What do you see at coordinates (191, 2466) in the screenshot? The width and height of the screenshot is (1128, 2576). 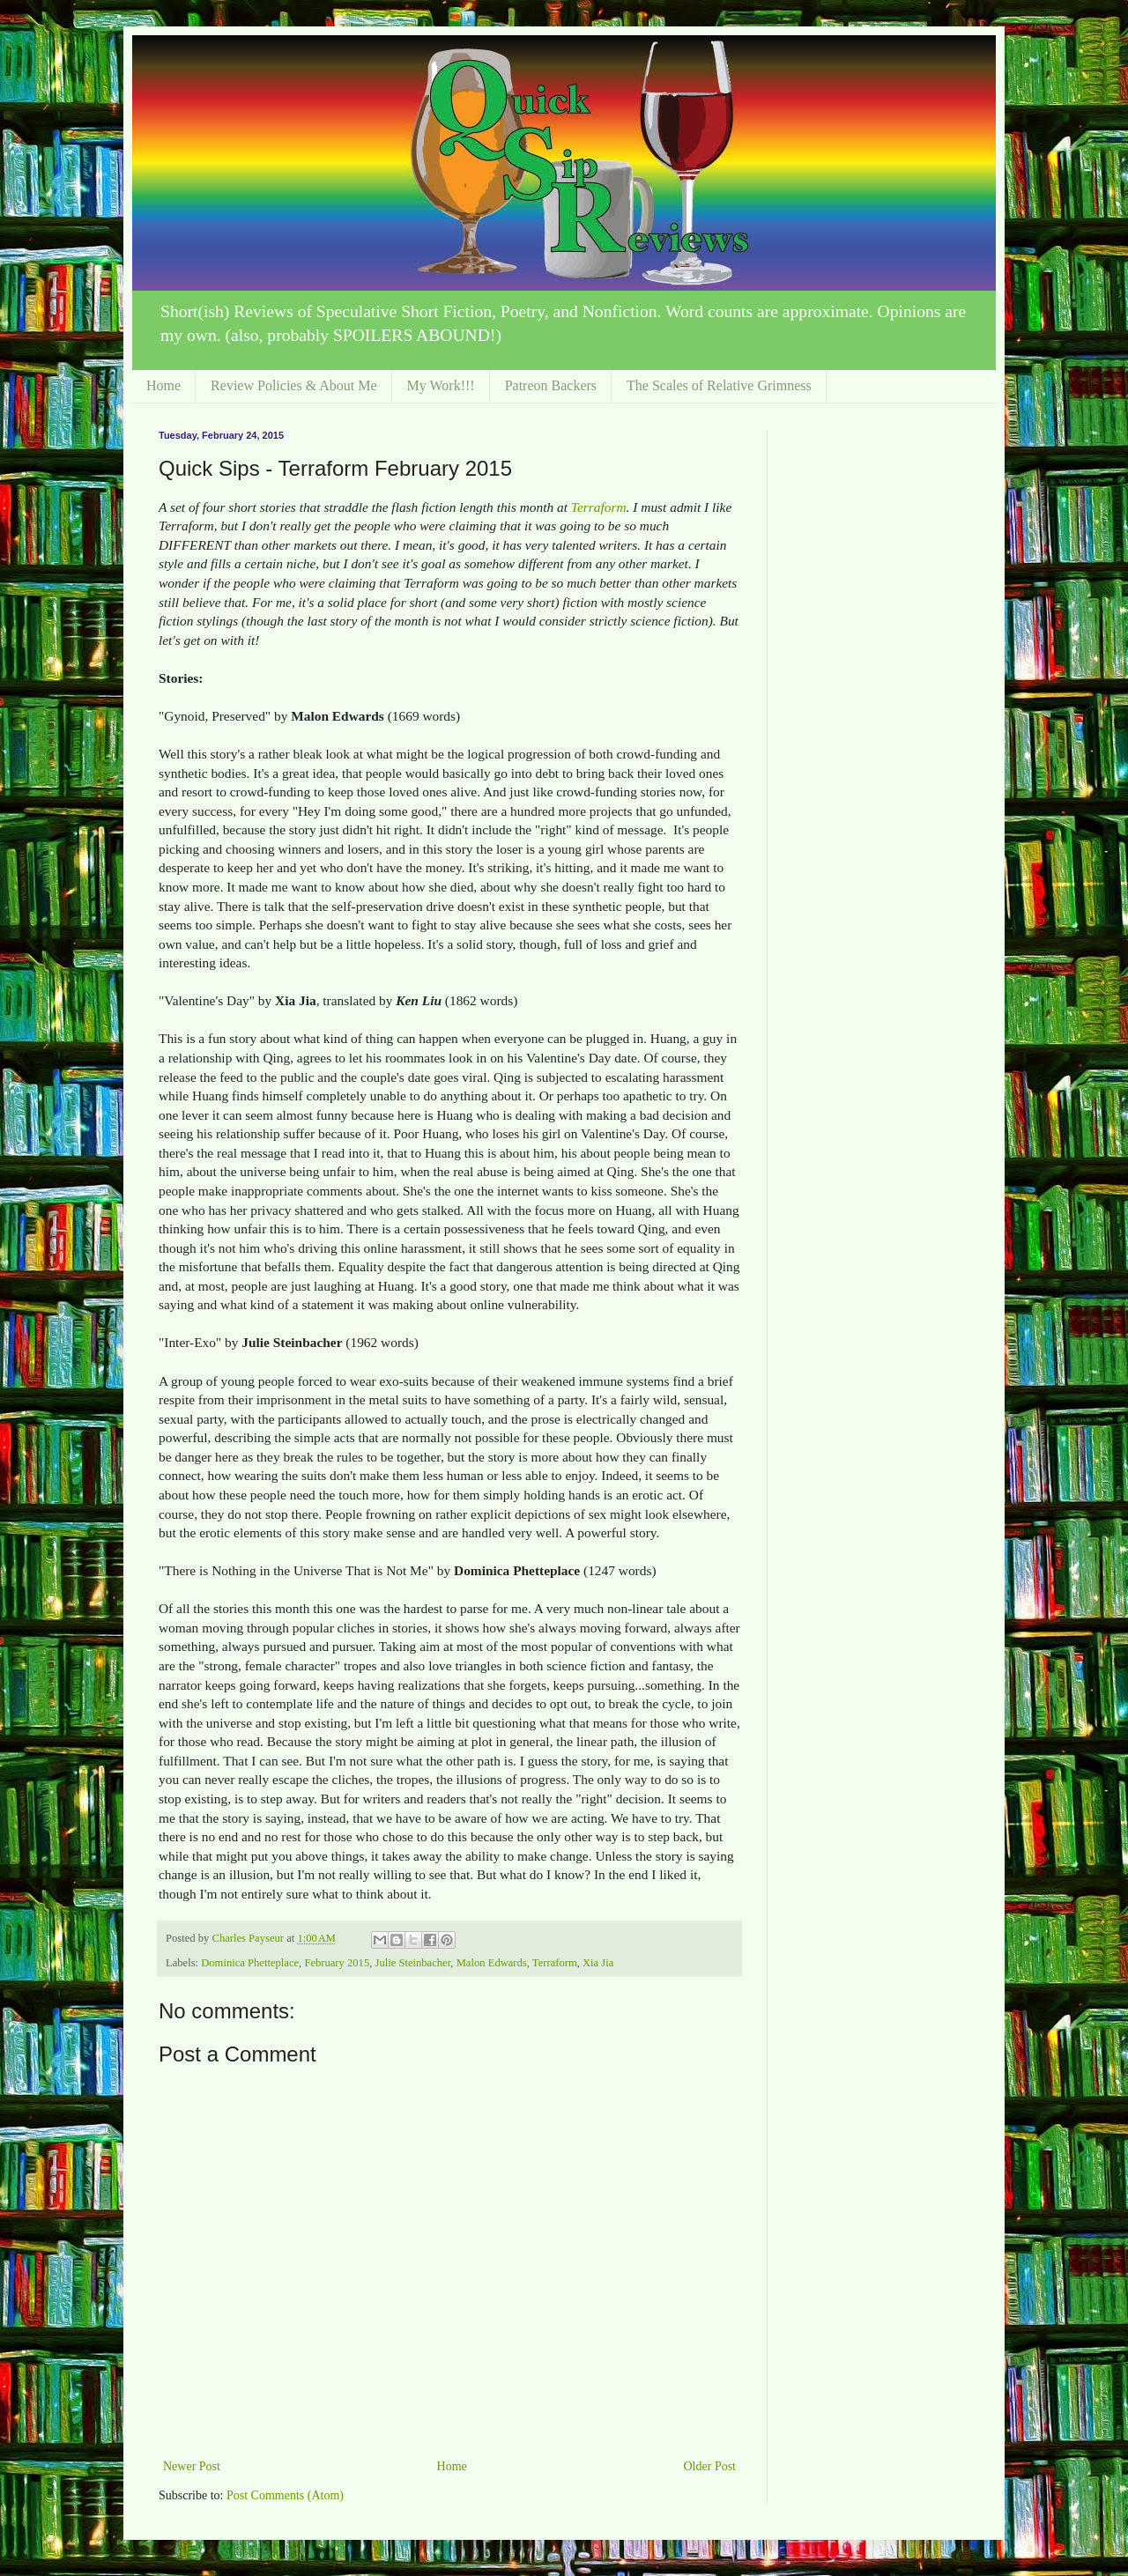 I see `Newer Post` at bounding box center [191, 2466].